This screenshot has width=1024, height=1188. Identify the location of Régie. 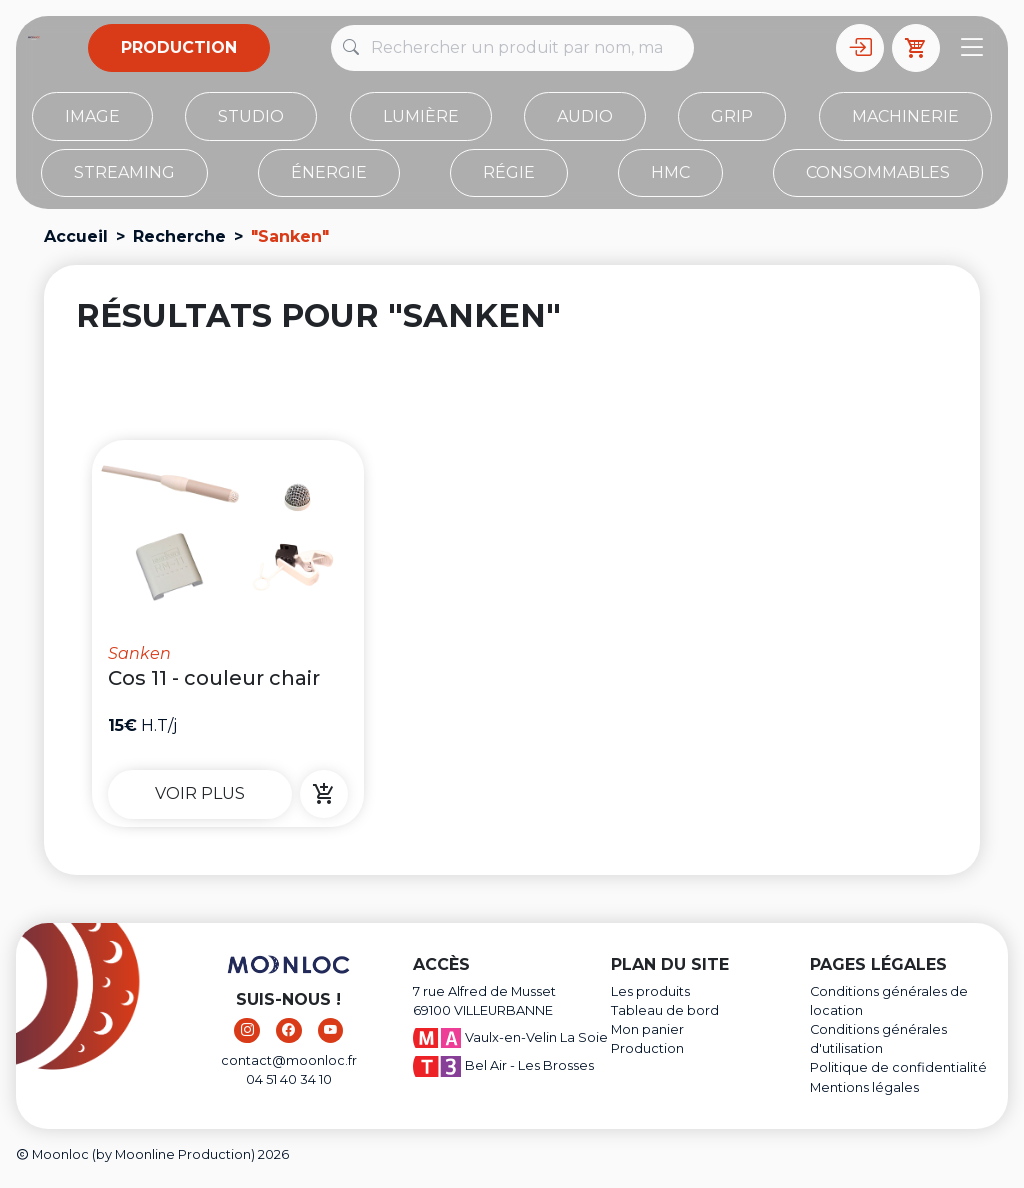
(509, 172).